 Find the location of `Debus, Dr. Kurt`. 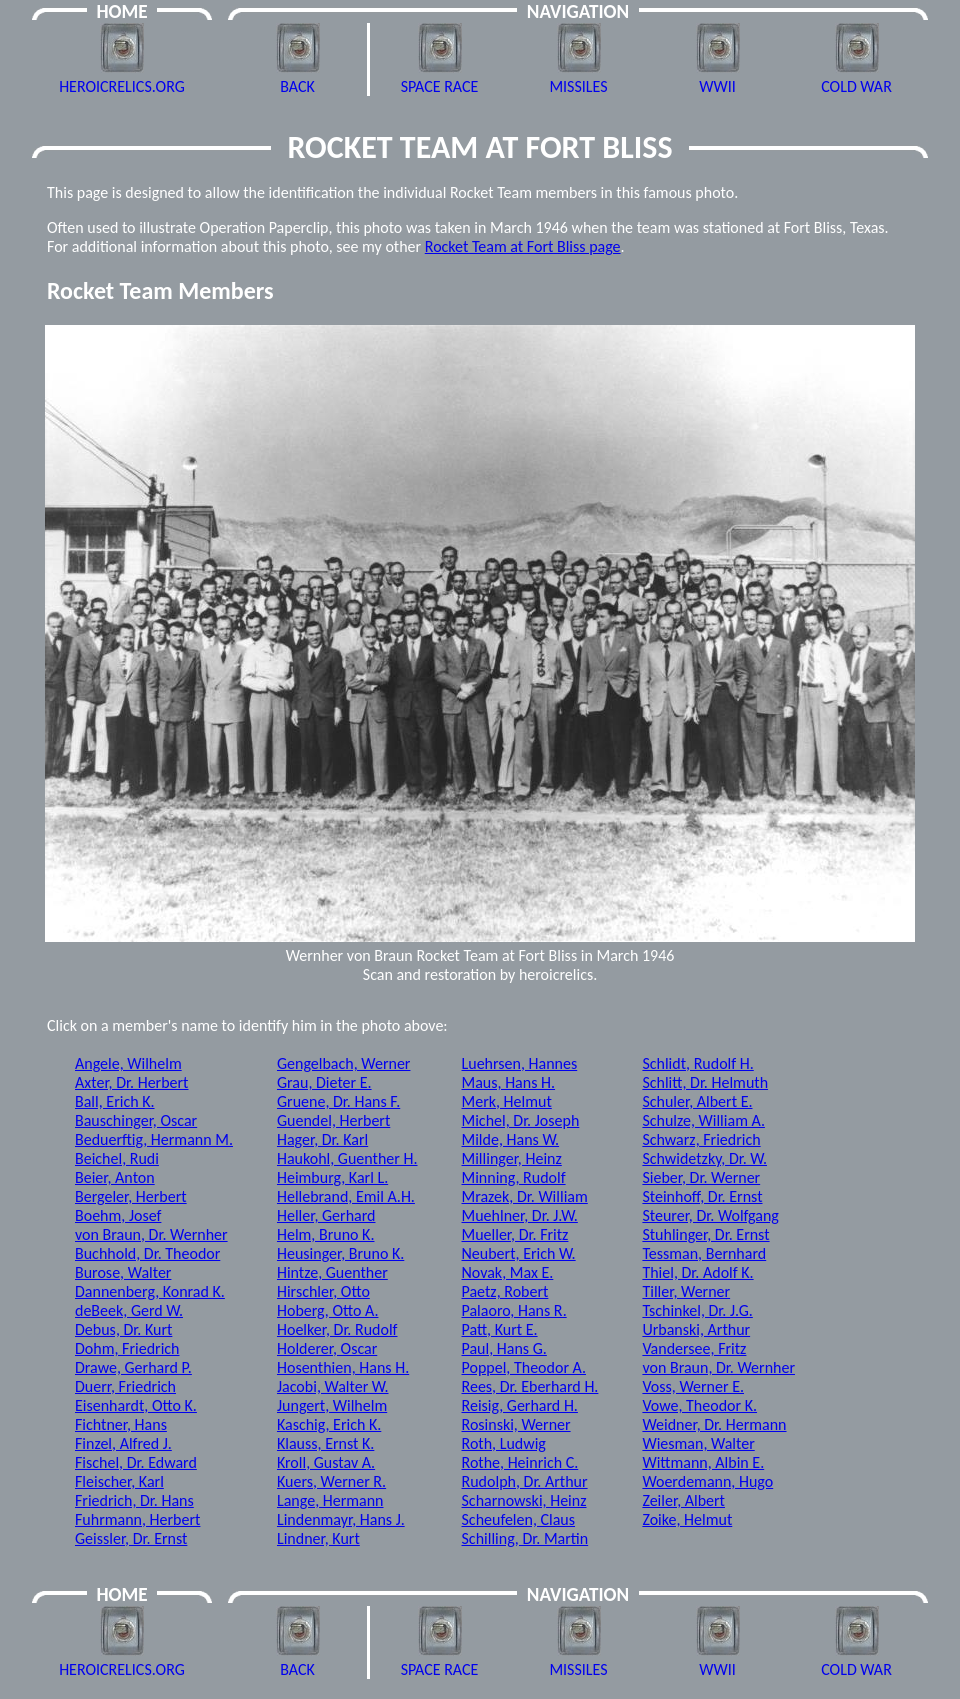

Debus, Dr. Kurt is located at coordinates (123, 1329).